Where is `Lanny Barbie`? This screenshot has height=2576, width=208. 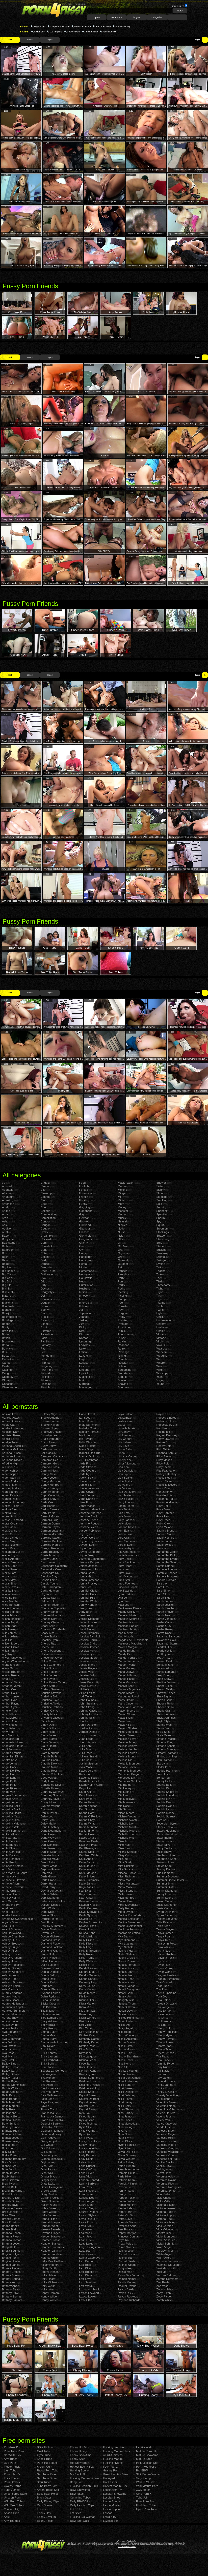
Lanny Barbie is located at coordinates (87, 2183).